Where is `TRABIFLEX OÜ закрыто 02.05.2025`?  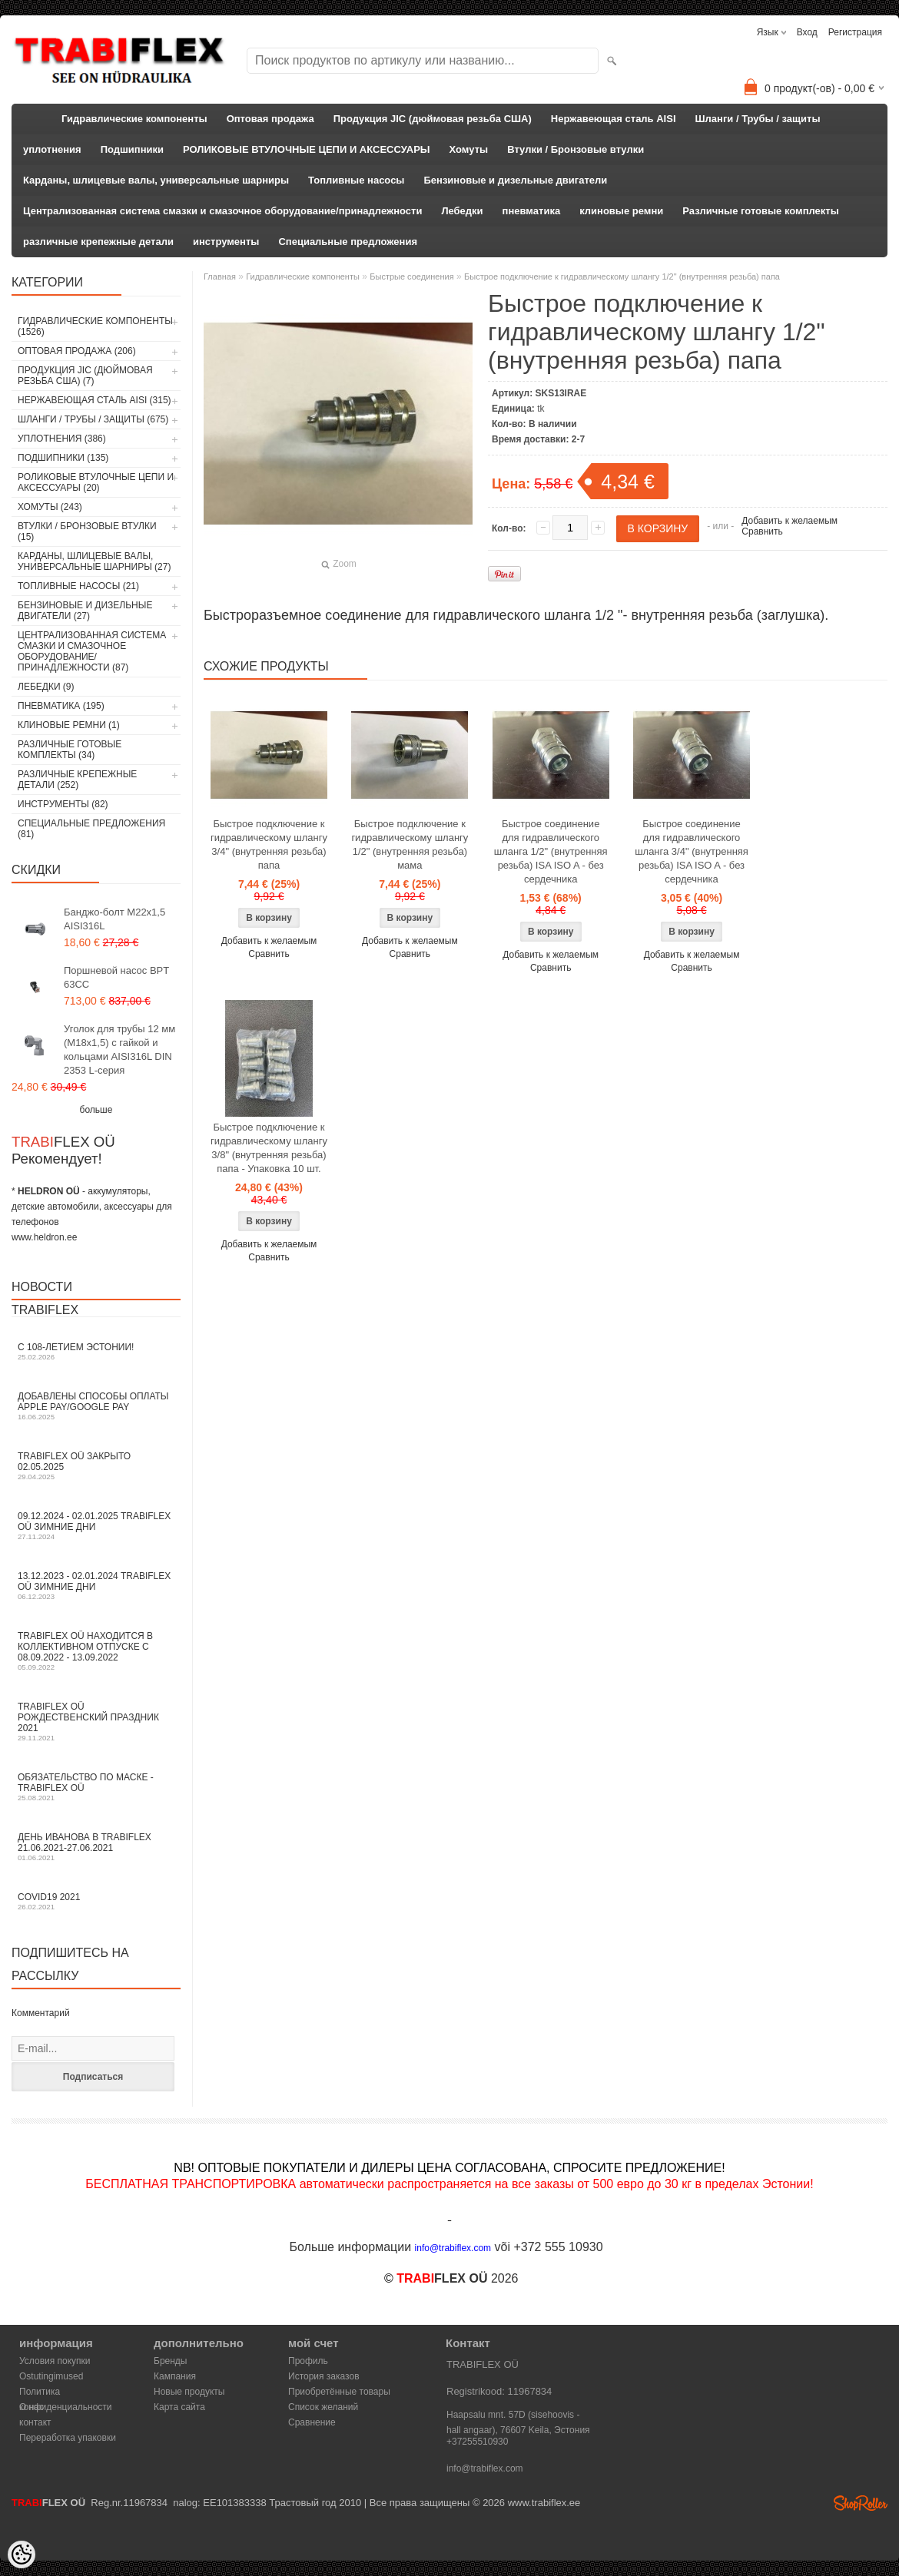
TRABIFLEX OÜ закрыто 02.05.2025 is located at coordinates (96, 1466).